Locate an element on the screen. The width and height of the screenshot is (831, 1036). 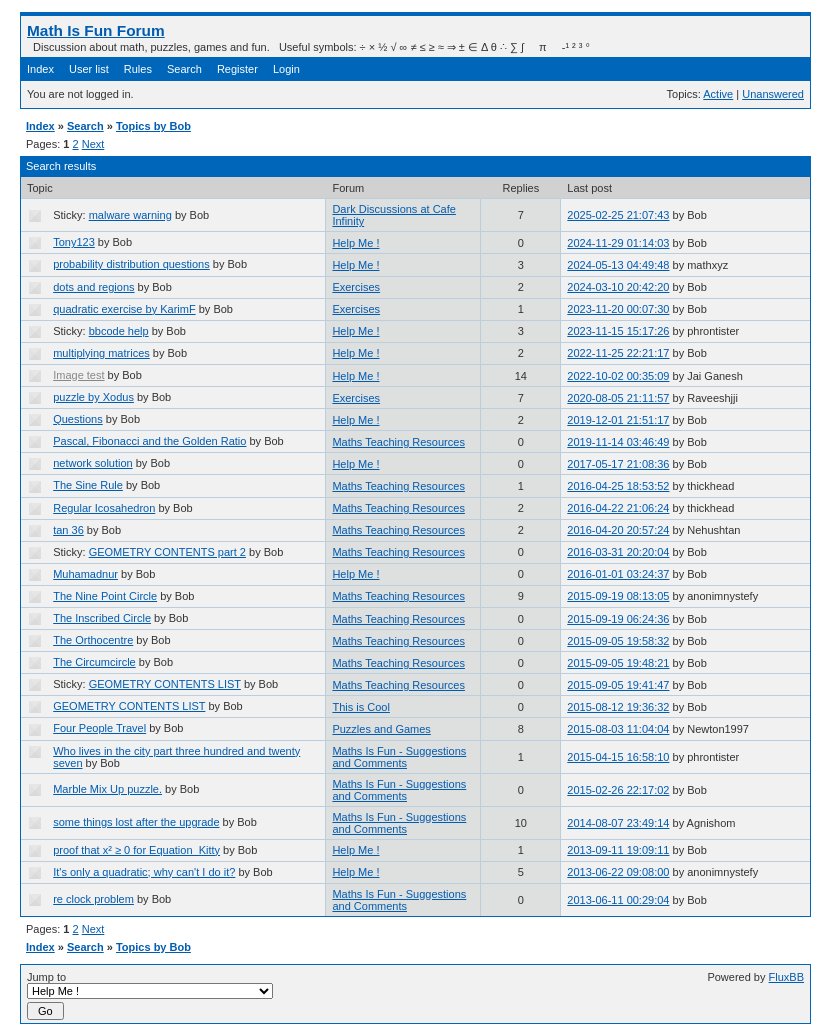
2015-04-15 16:58:10 is located at coordinates (618, 757).